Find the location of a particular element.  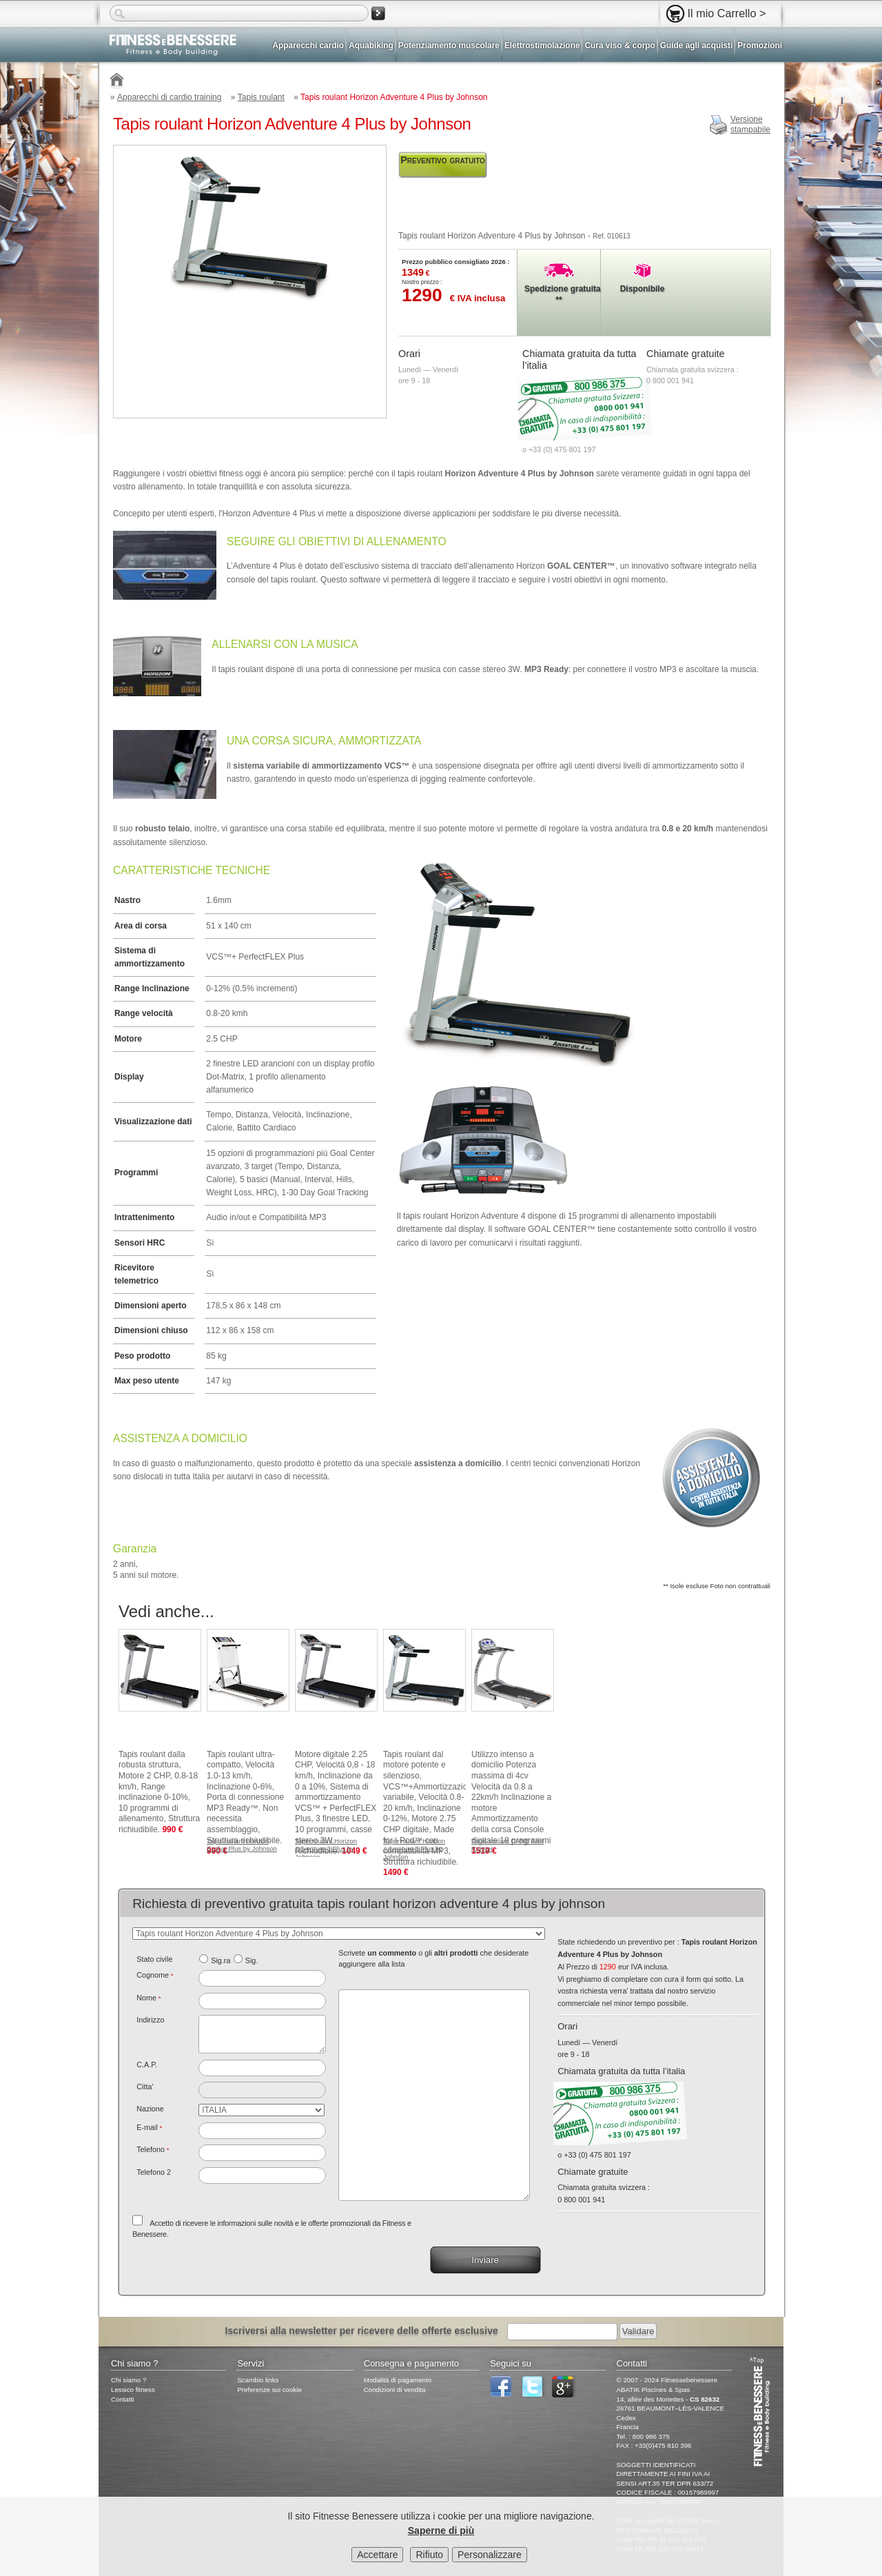

Scambio links is located at coordinates (257, 2380).